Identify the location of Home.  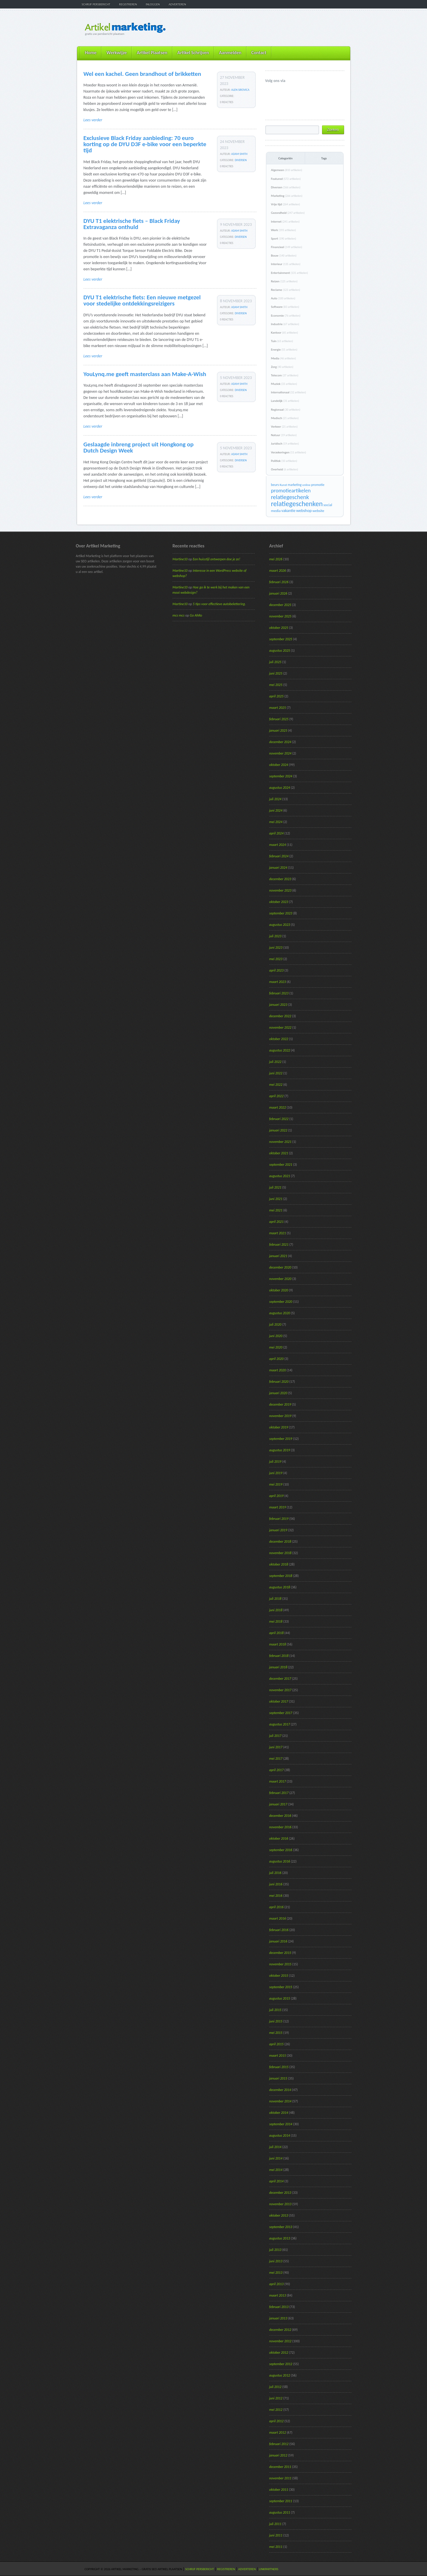
(91, 52).